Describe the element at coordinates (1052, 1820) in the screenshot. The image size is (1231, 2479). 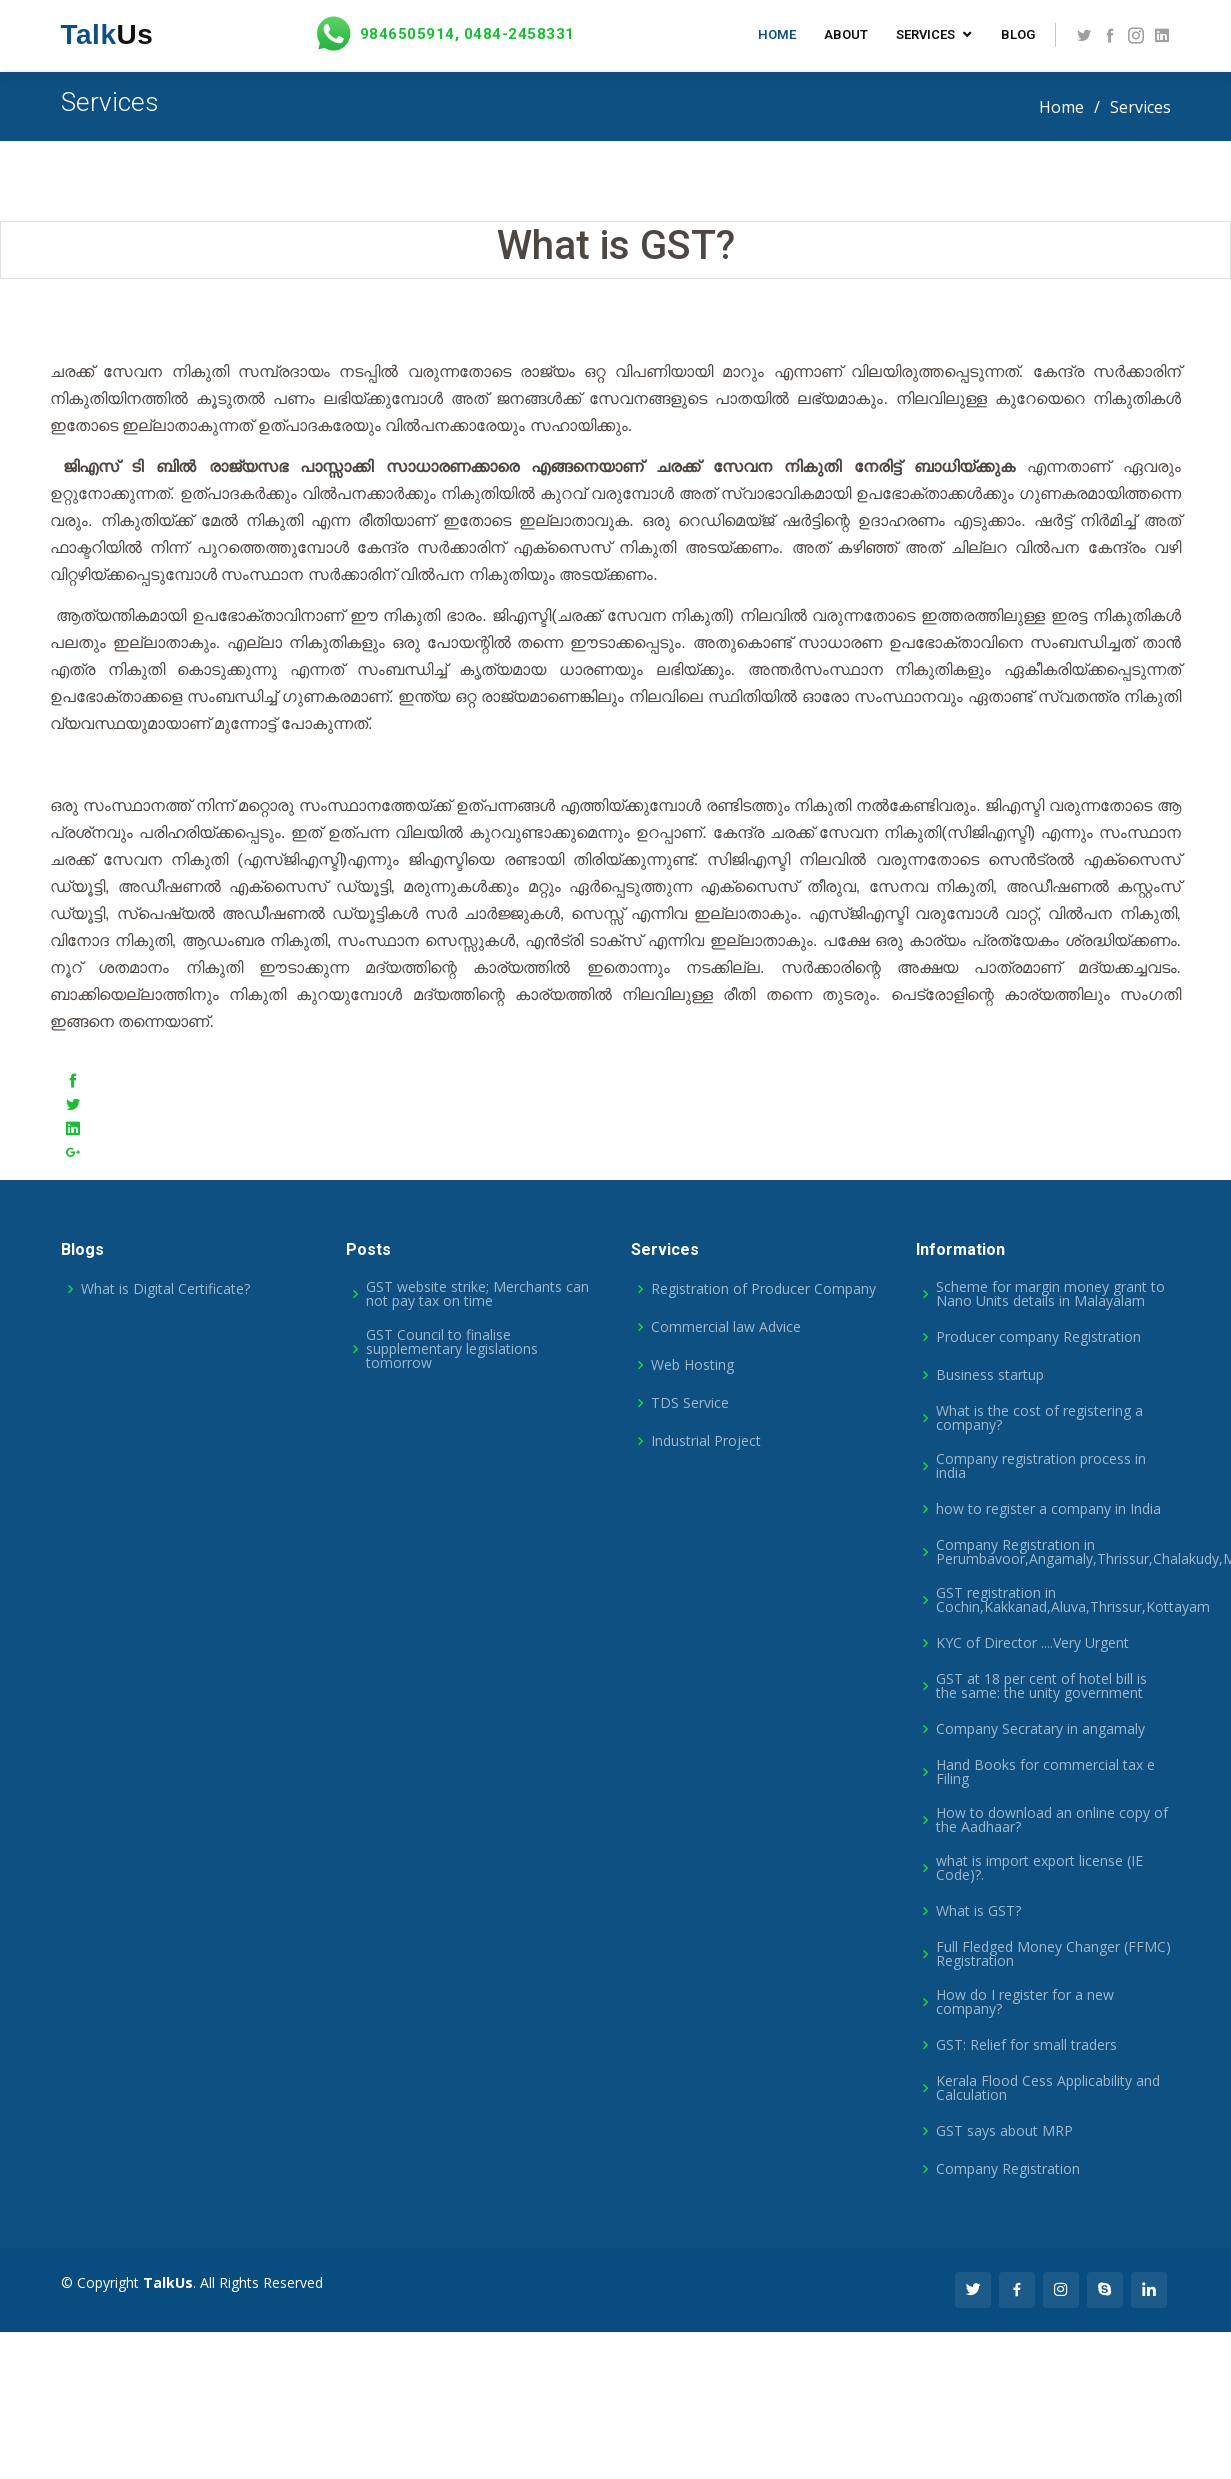
I see `How to download an online copy of the Aadhaar?` at that location.